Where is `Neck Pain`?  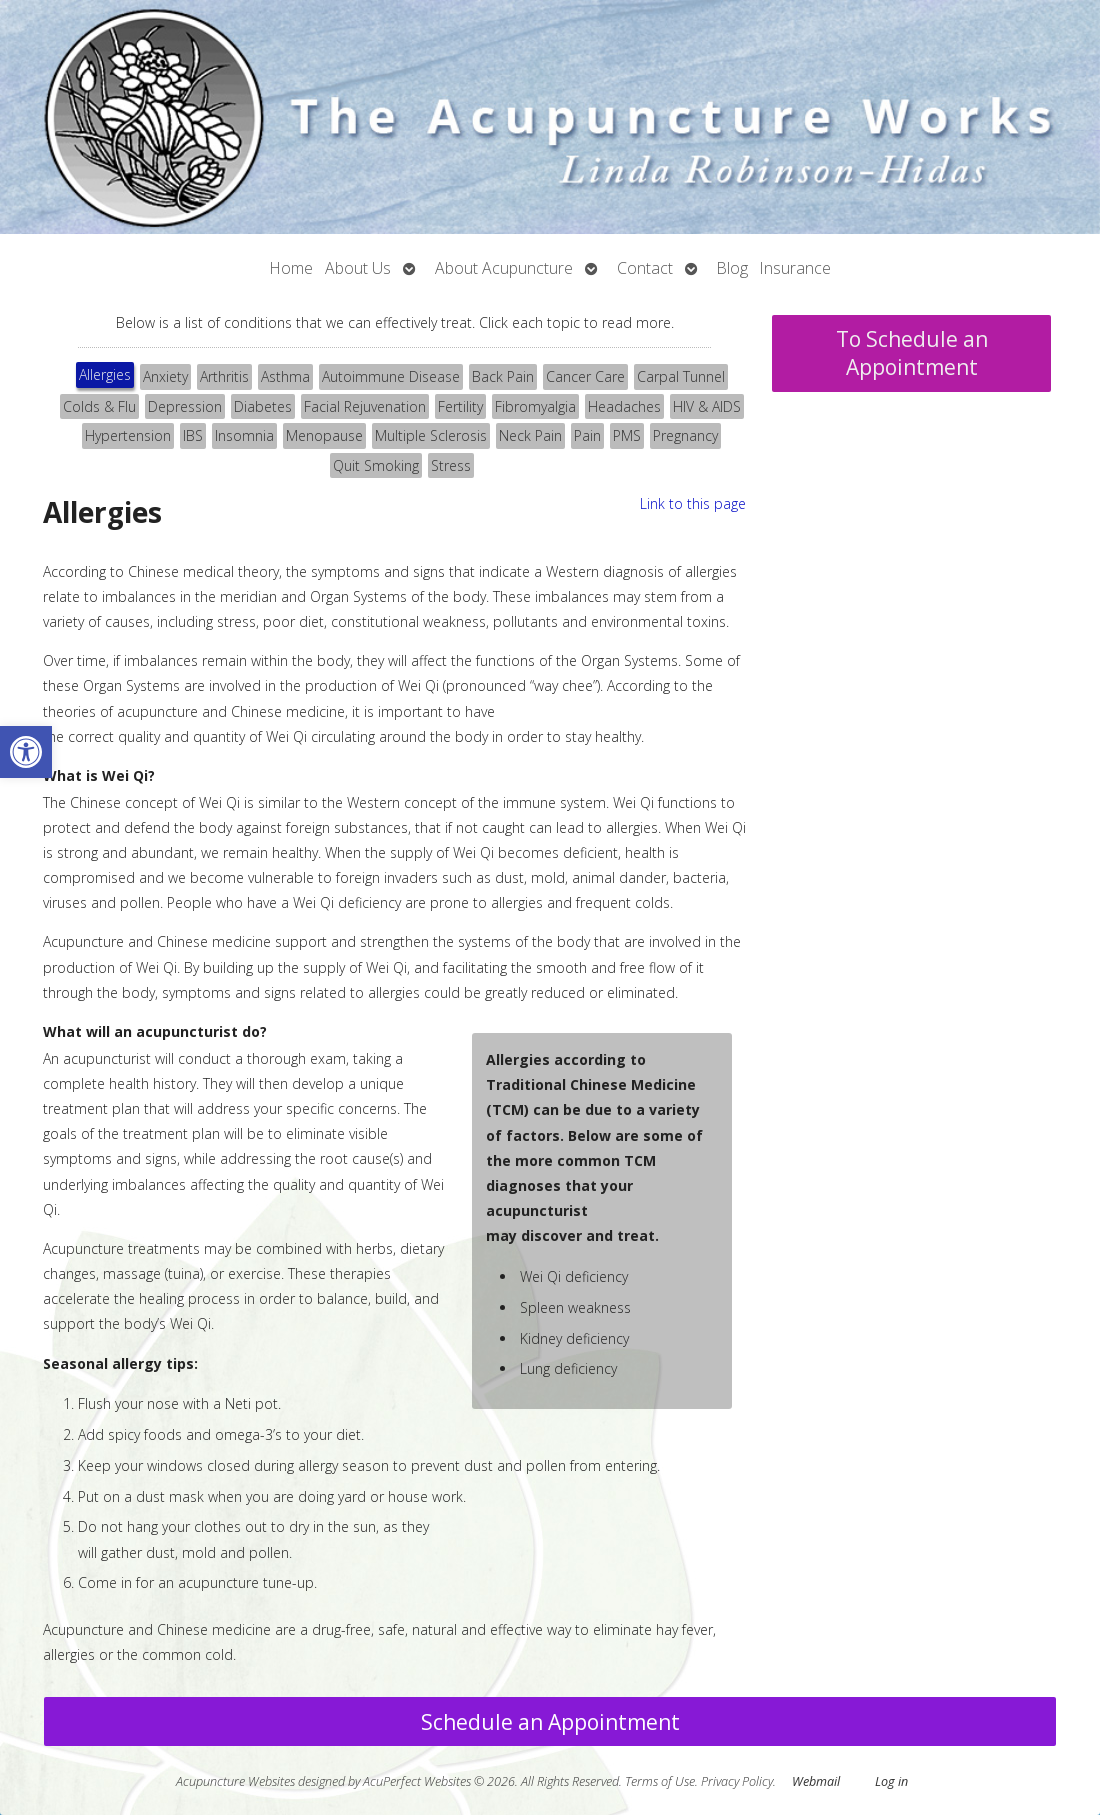 Neck Pain is located at coordinates (530, 435).